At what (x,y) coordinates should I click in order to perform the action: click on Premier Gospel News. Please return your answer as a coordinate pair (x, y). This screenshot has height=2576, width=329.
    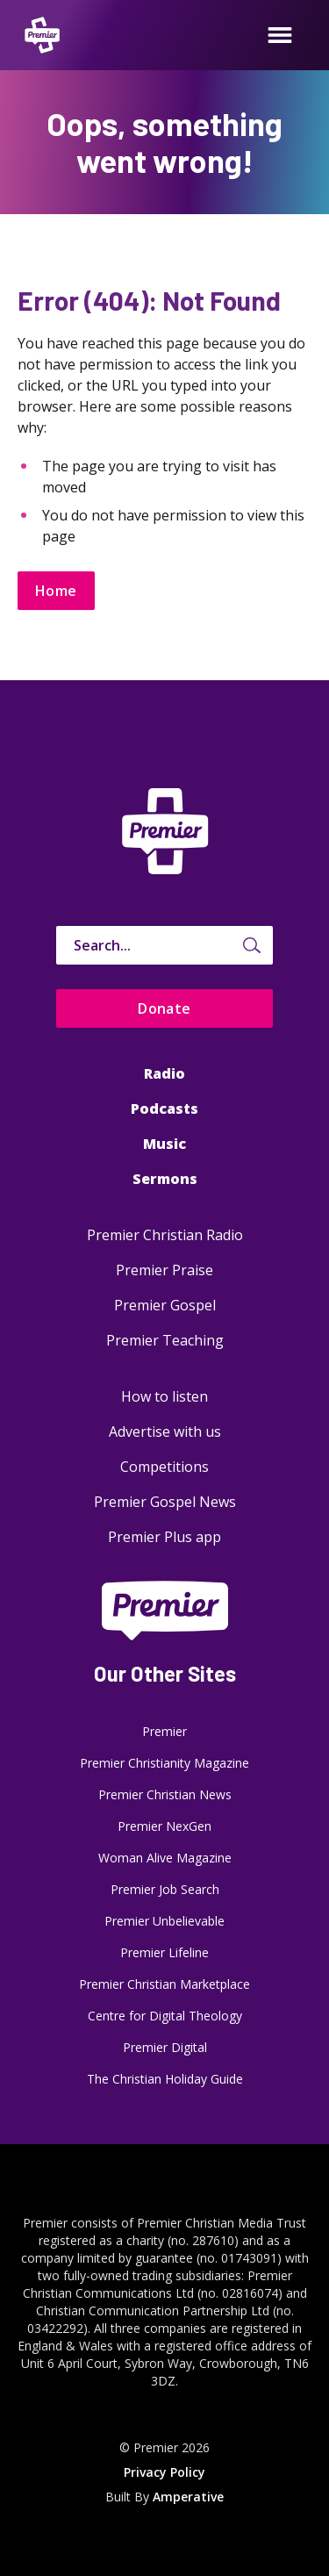
    Looking at the image, I should click on (165, 1501).